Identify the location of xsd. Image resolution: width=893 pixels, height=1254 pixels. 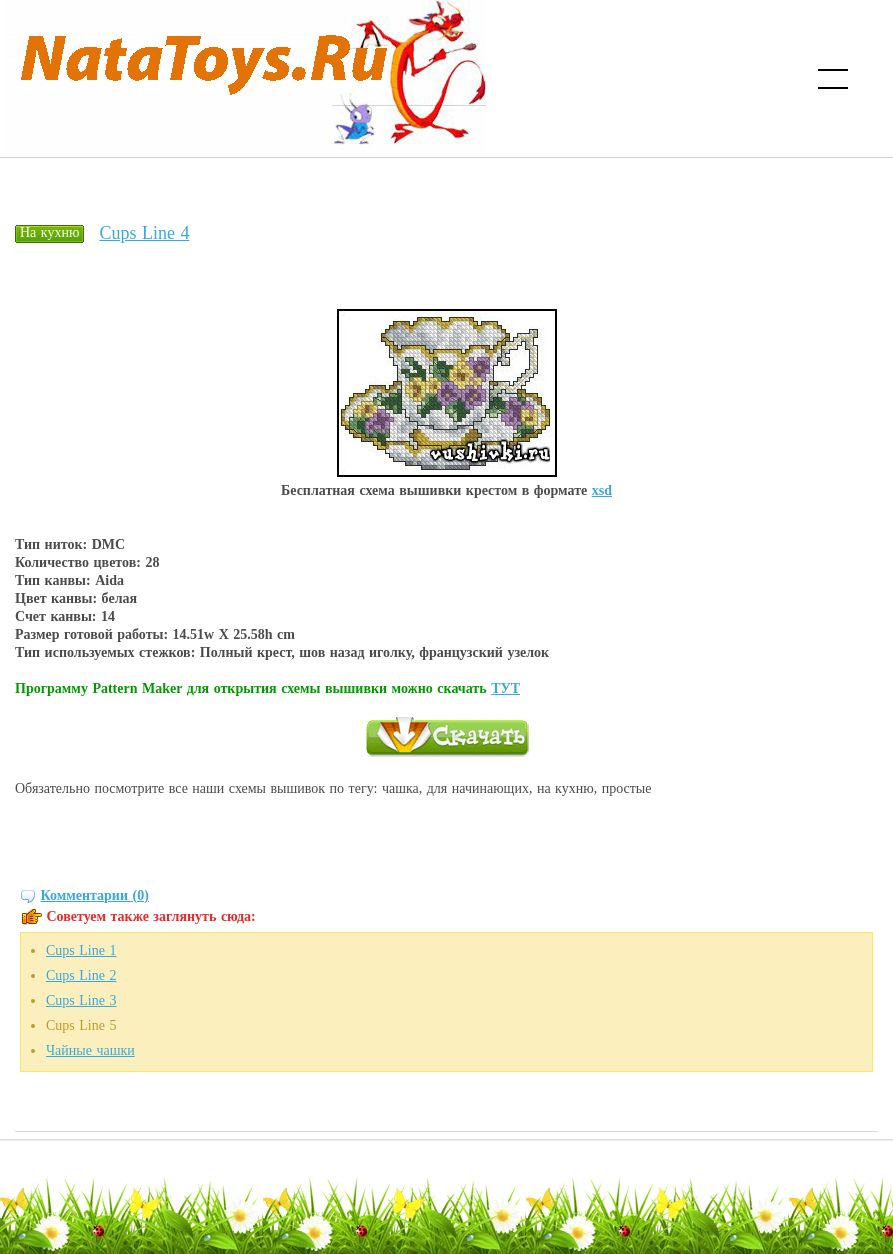
(602, 490).